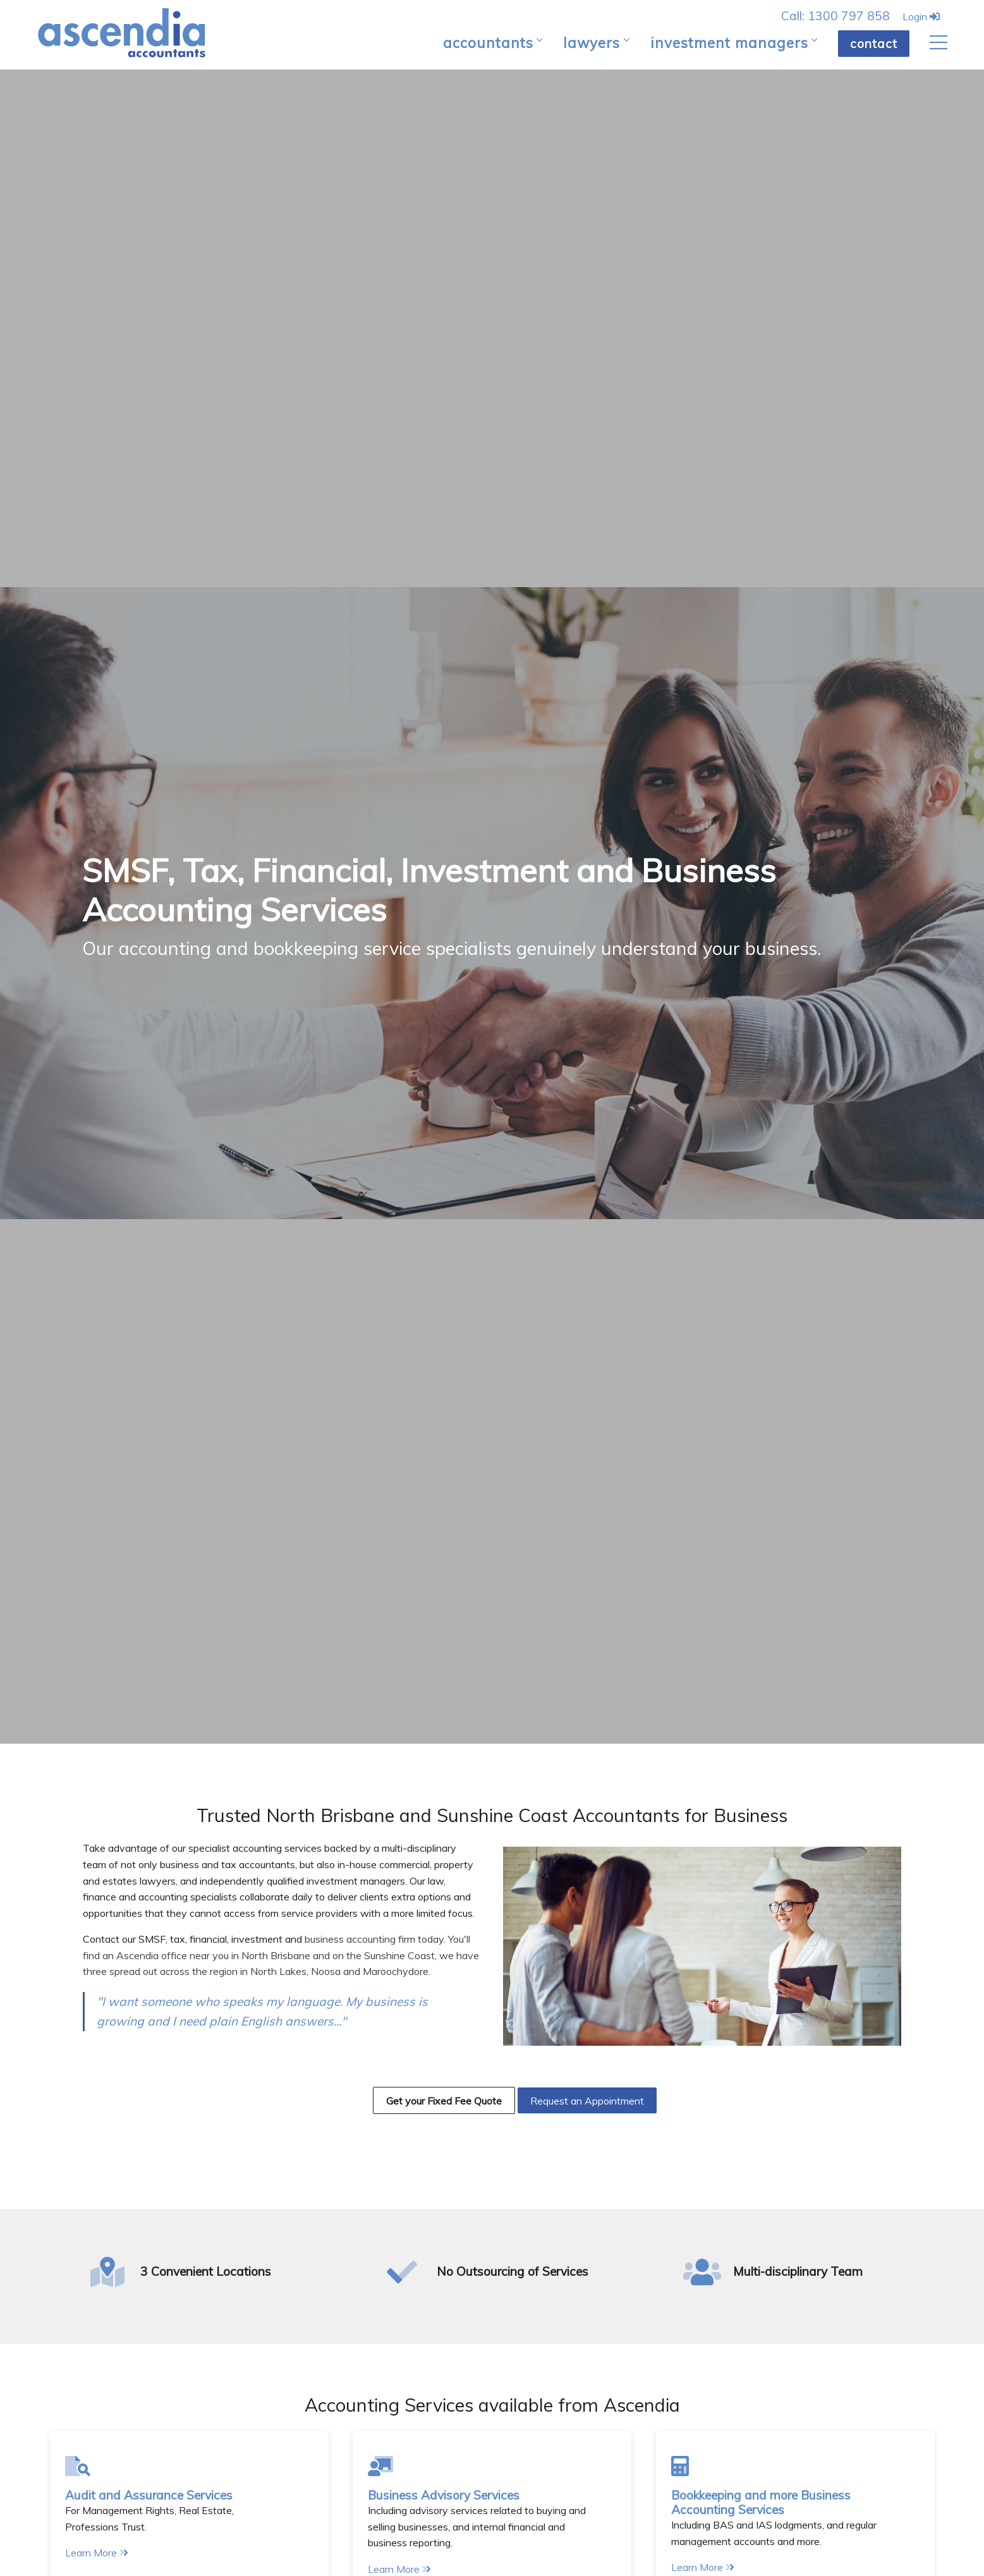 This screenshot has width=984, height=2576. I want to click on Lawyers, so click(591, 42).